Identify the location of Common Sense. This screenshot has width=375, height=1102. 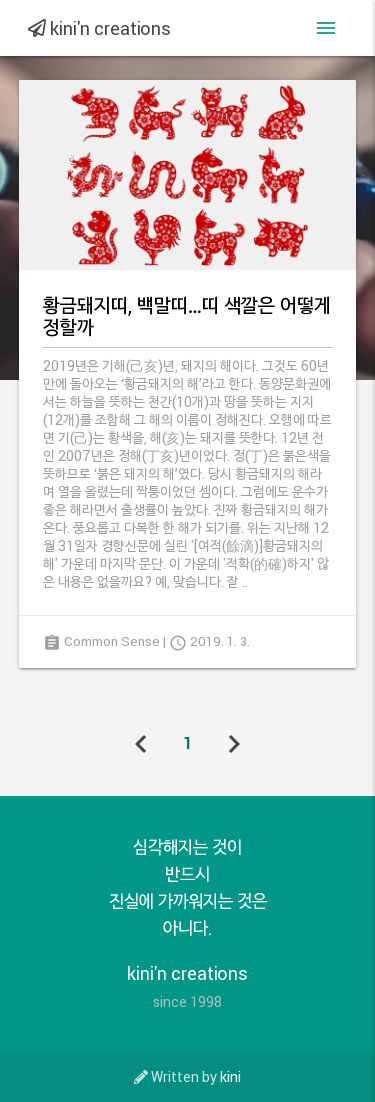
(112, 641).